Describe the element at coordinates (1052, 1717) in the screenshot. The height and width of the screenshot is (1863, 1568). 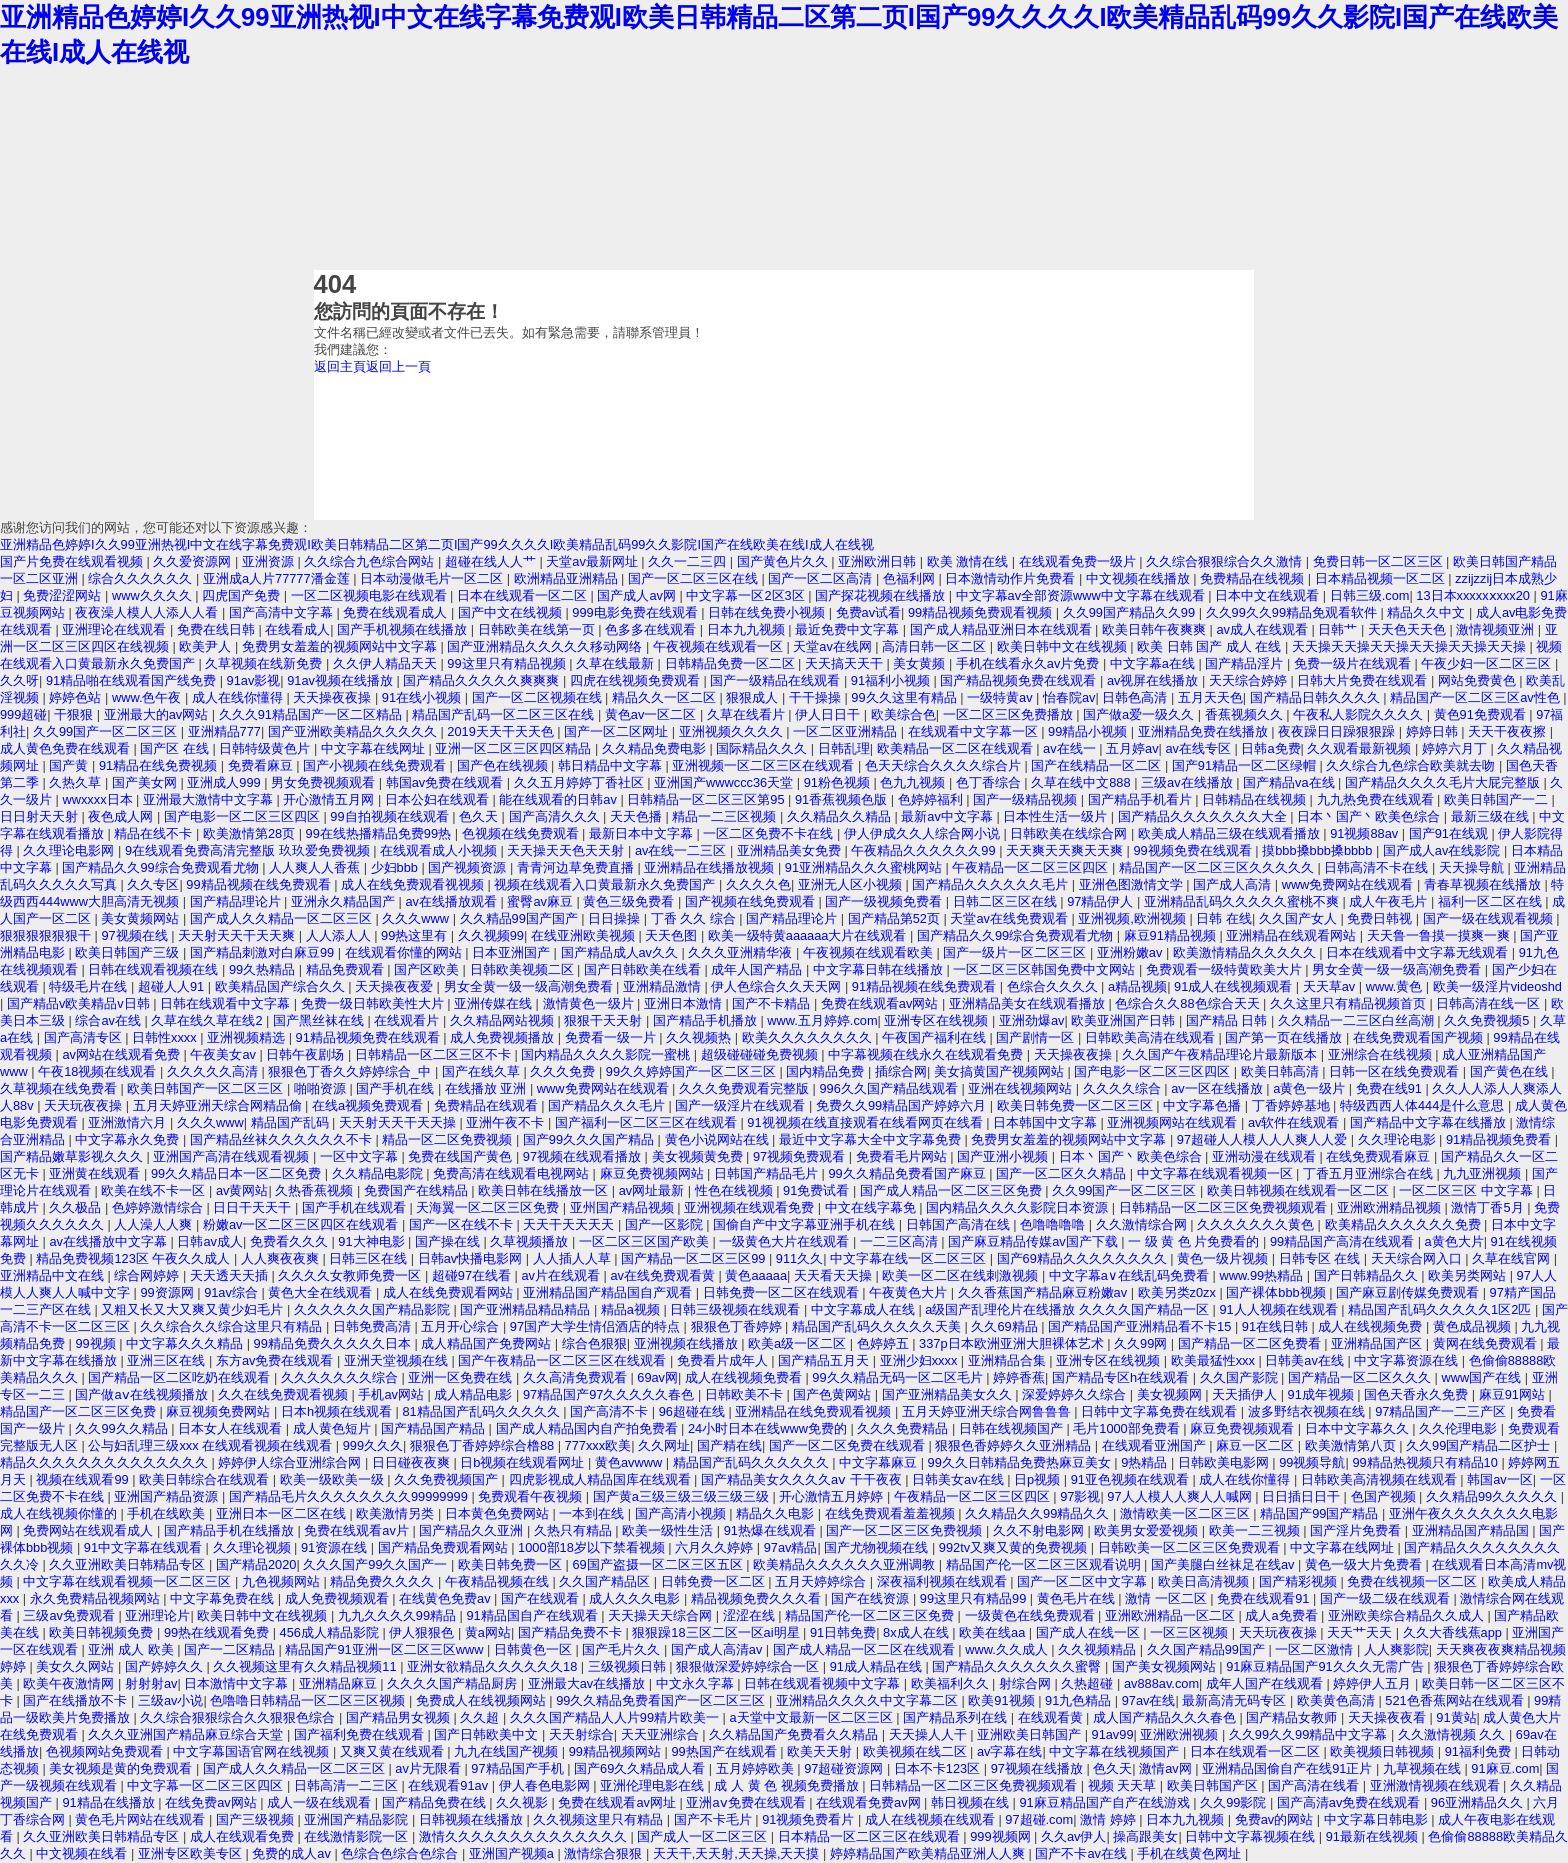
I see `在线观看黄` at that location.